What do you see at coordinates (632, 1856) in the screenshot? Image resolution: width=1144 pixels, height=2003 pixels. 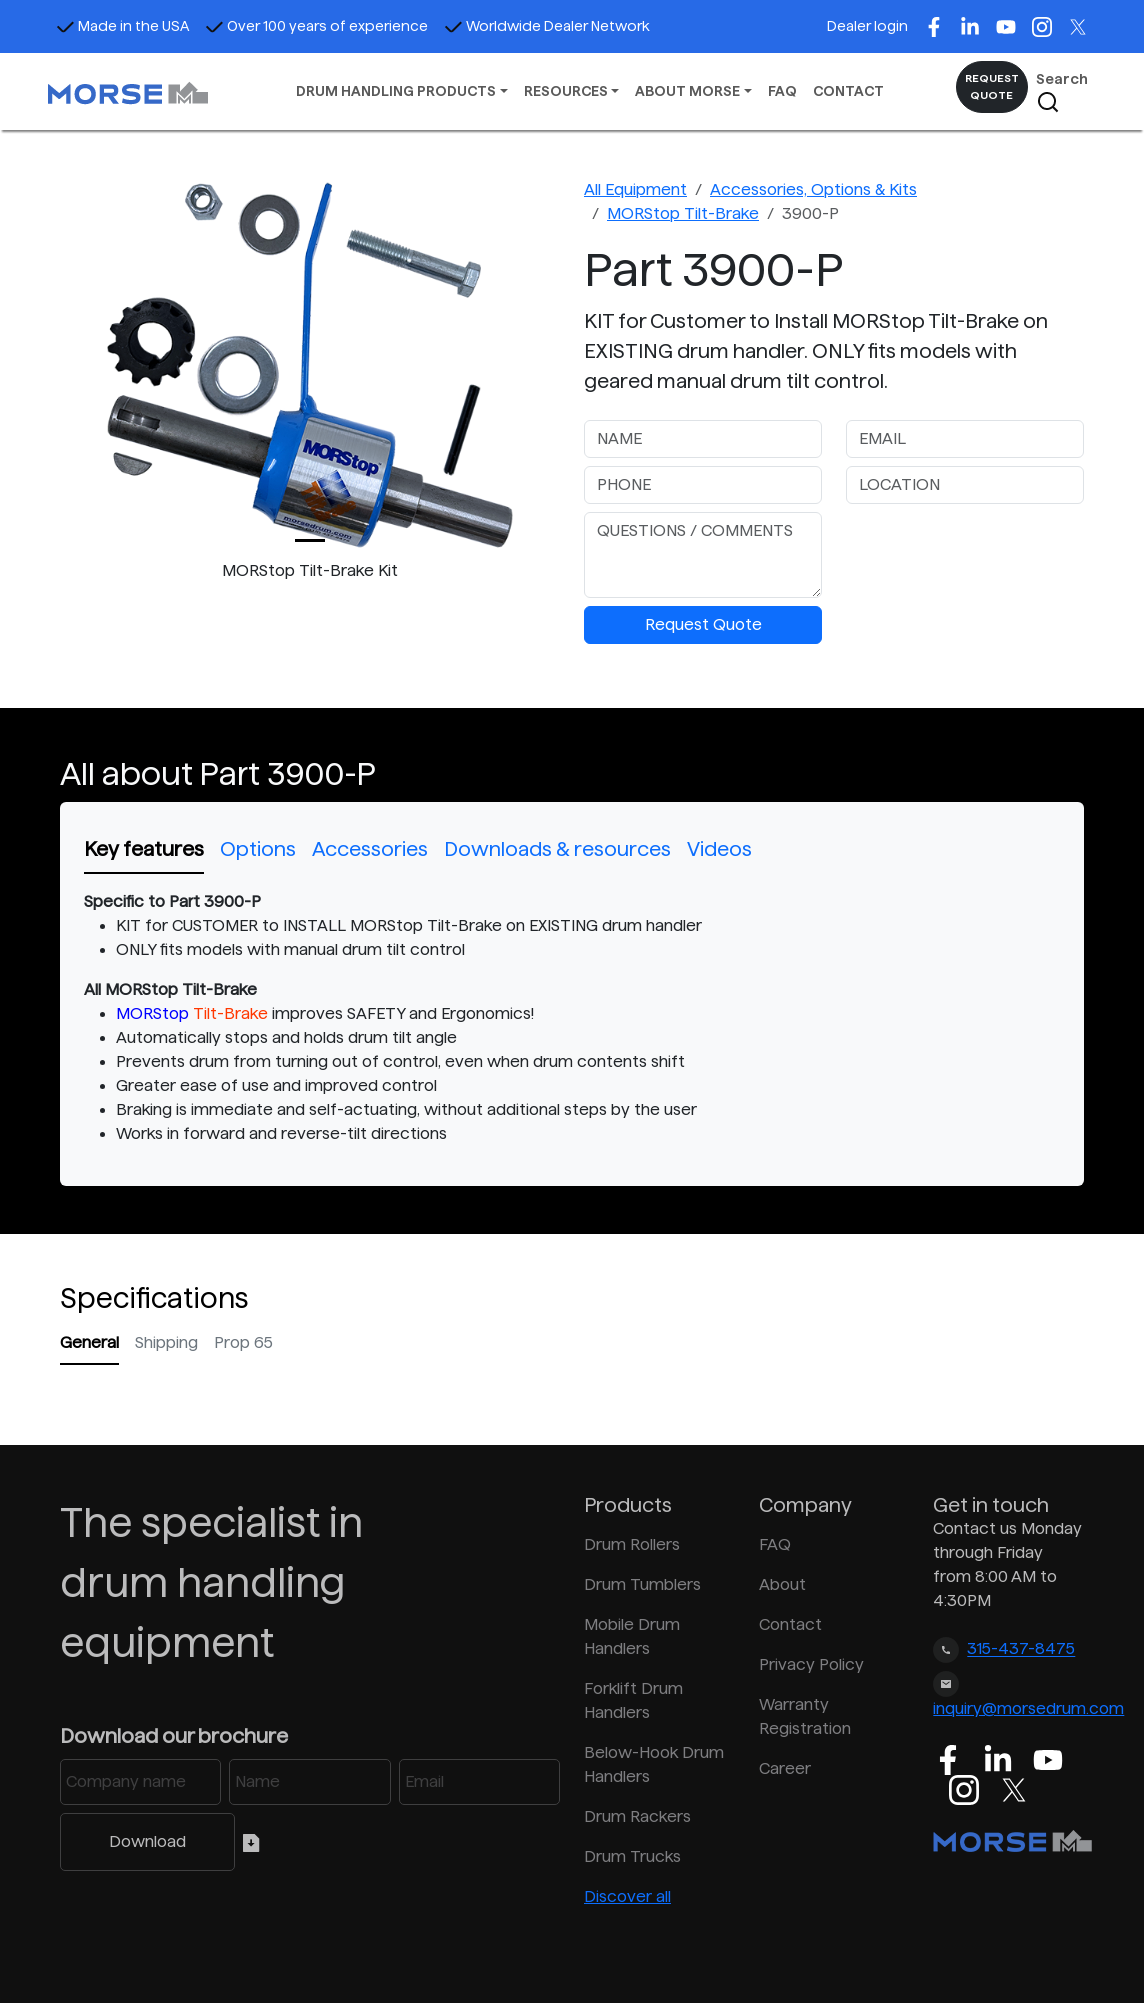 I see `Drum Trucks` at bounding box center [632, 1856].